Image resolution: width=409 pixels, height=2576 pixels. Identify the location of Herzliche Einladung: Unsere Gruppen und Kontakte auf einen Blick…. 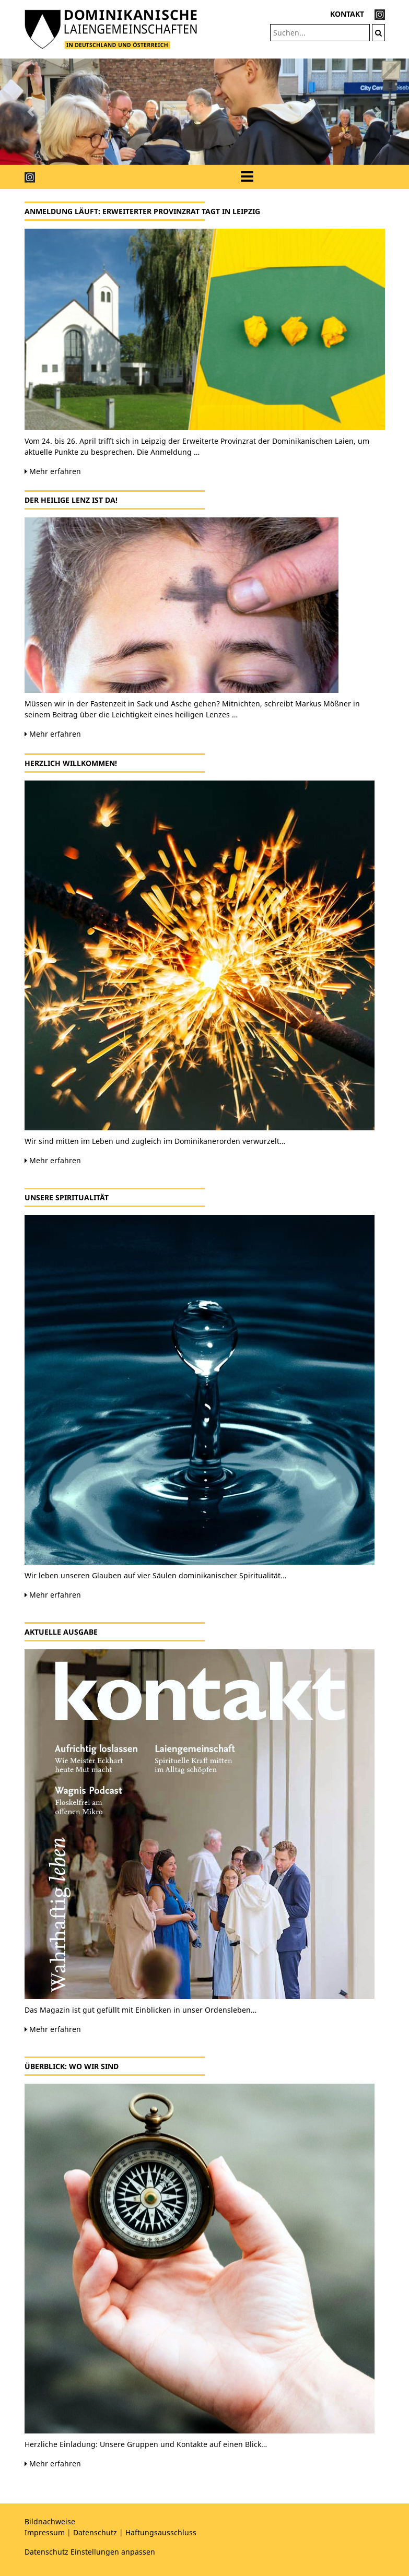
(146, 2444).